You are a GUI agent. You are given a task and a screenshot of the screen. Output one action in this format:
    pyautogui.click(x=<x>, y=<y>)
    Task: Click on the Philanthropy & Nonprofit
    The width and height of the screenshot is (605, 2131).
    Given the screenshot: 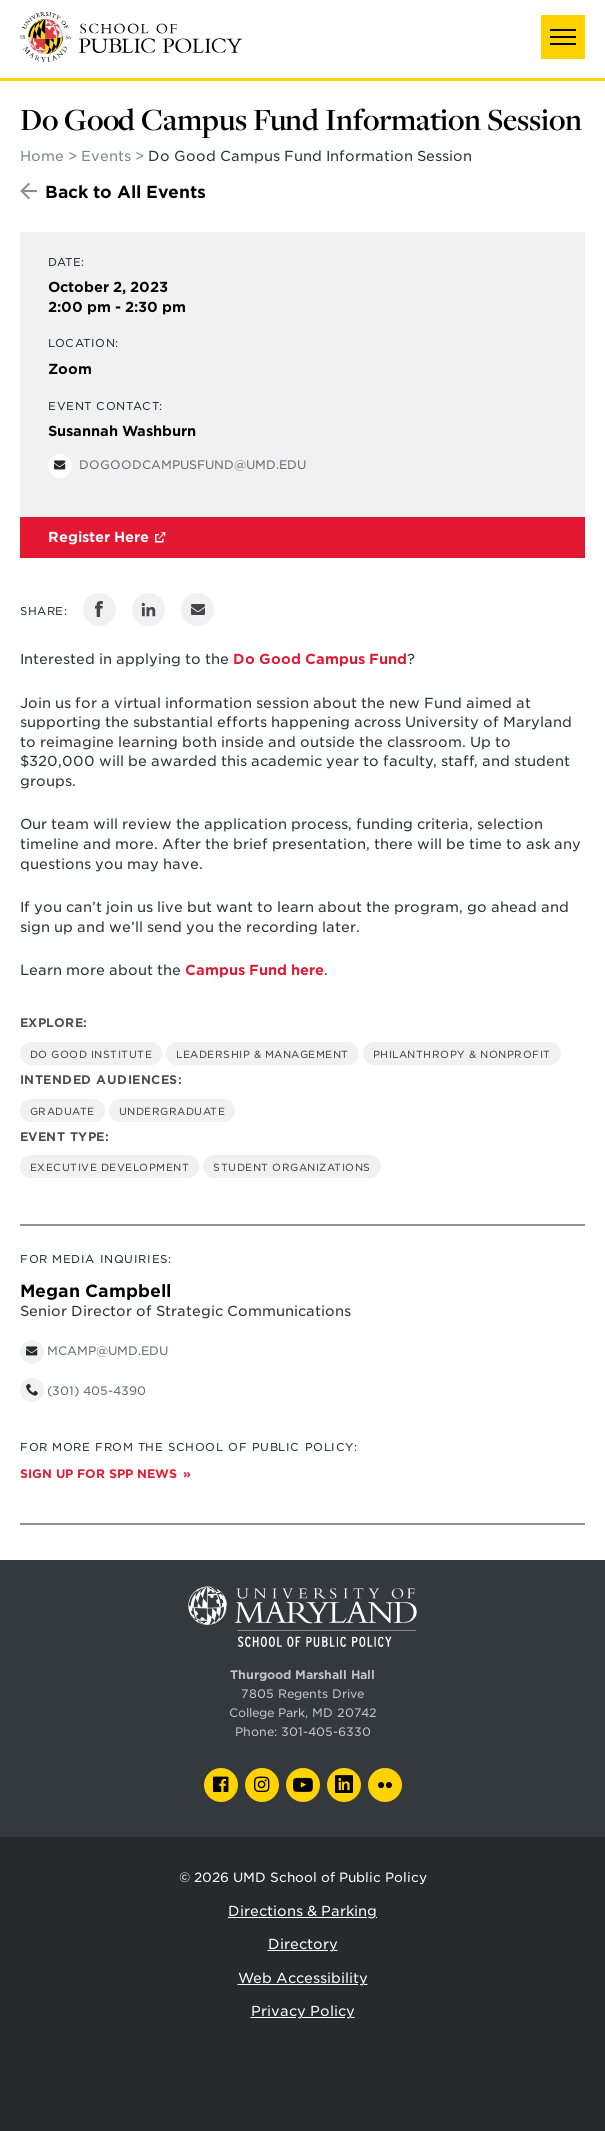 What is the action you would take?
    pyautogui.click(x=462, y=1054)
    